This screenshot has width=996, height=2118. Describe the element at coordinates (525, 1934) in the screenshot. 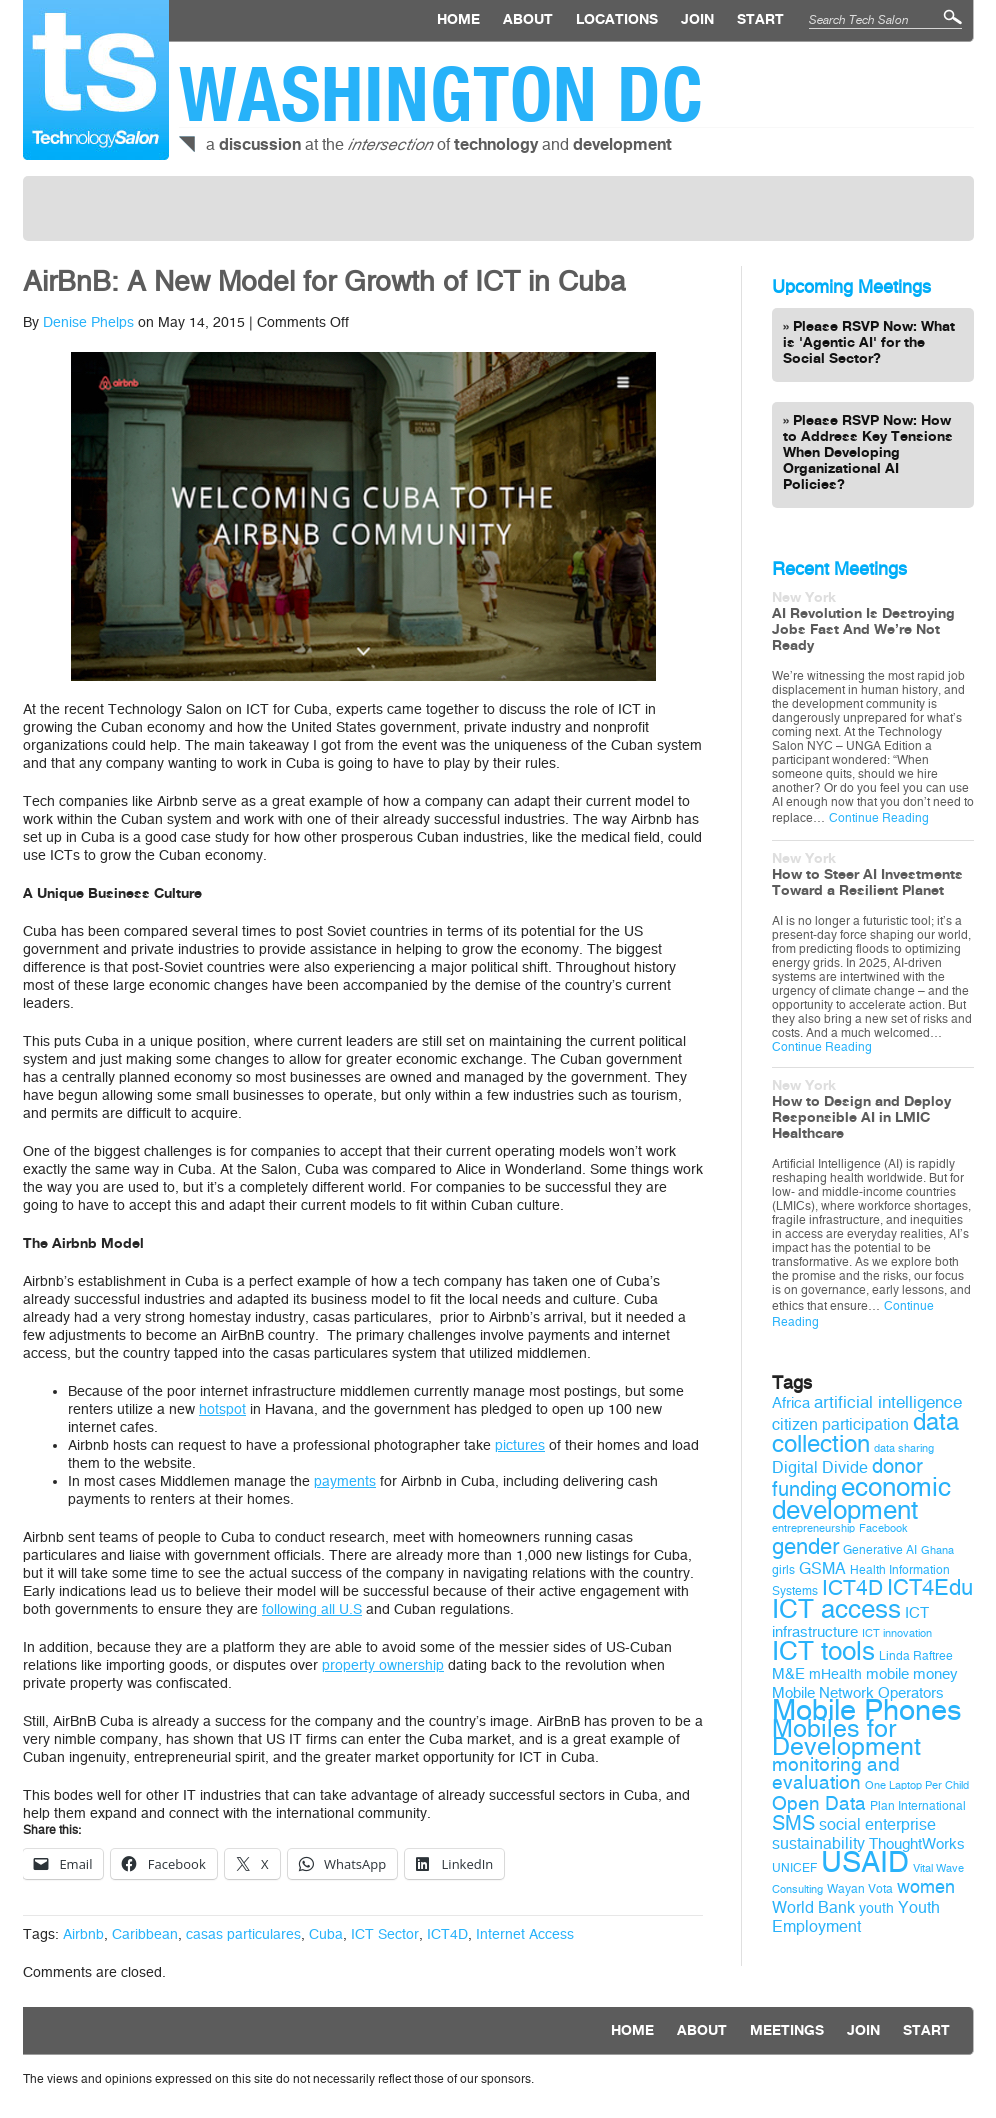

I see `Internet Access` at that location.